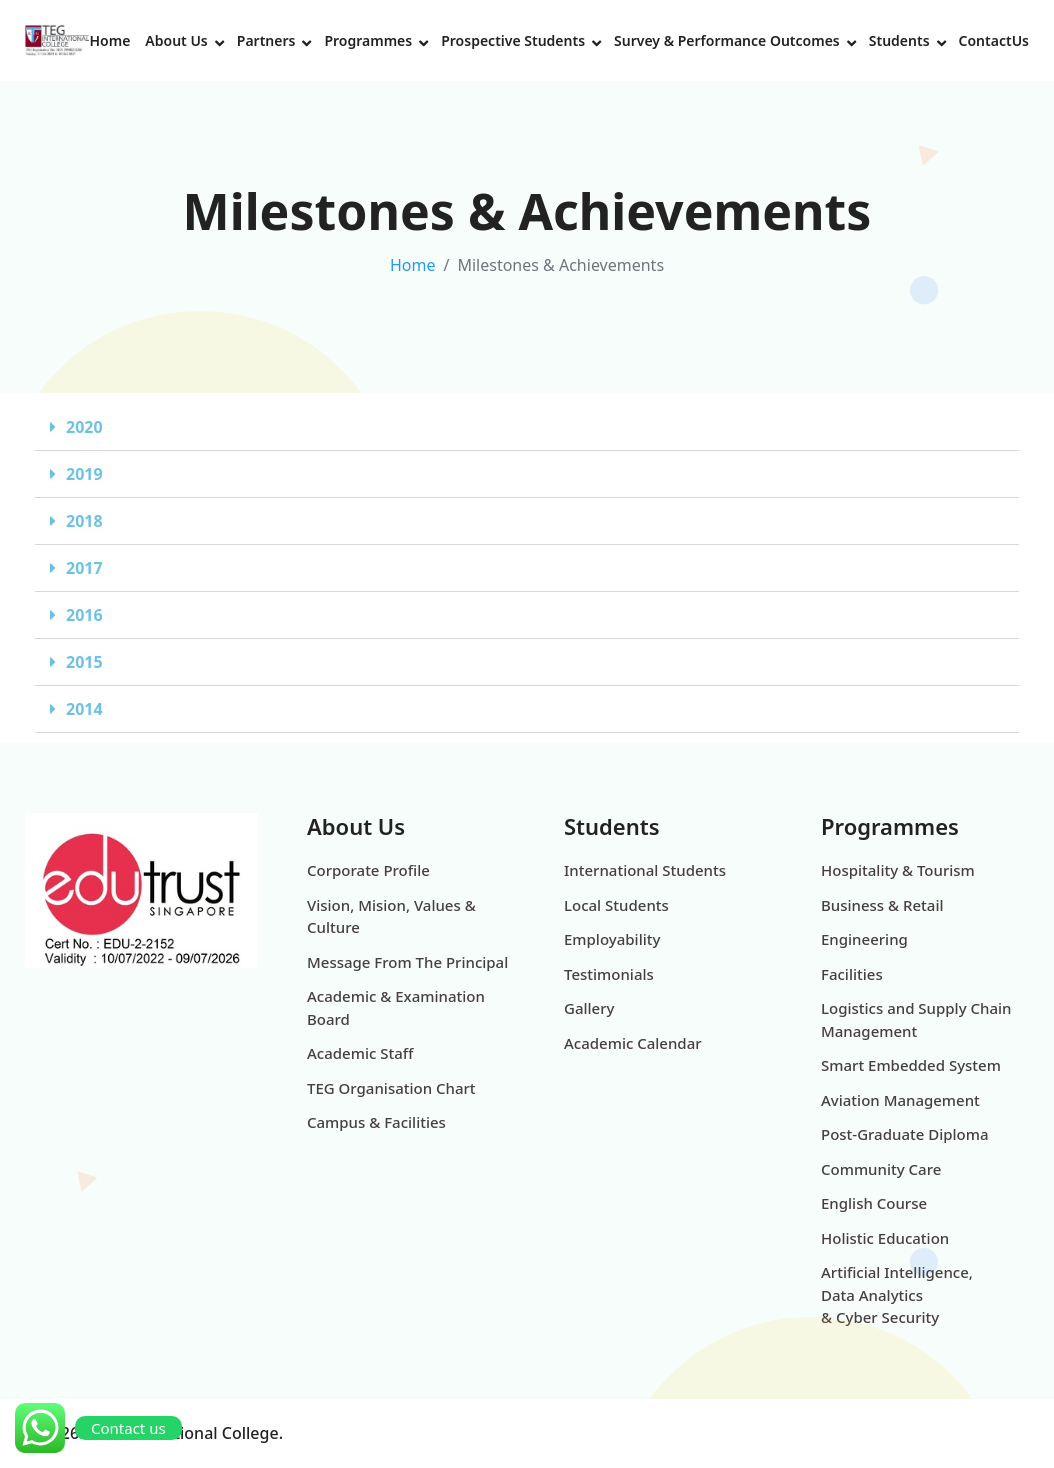 This screenshot has height=1468, width=1054. I want to click on Employability, so click(612, 939).